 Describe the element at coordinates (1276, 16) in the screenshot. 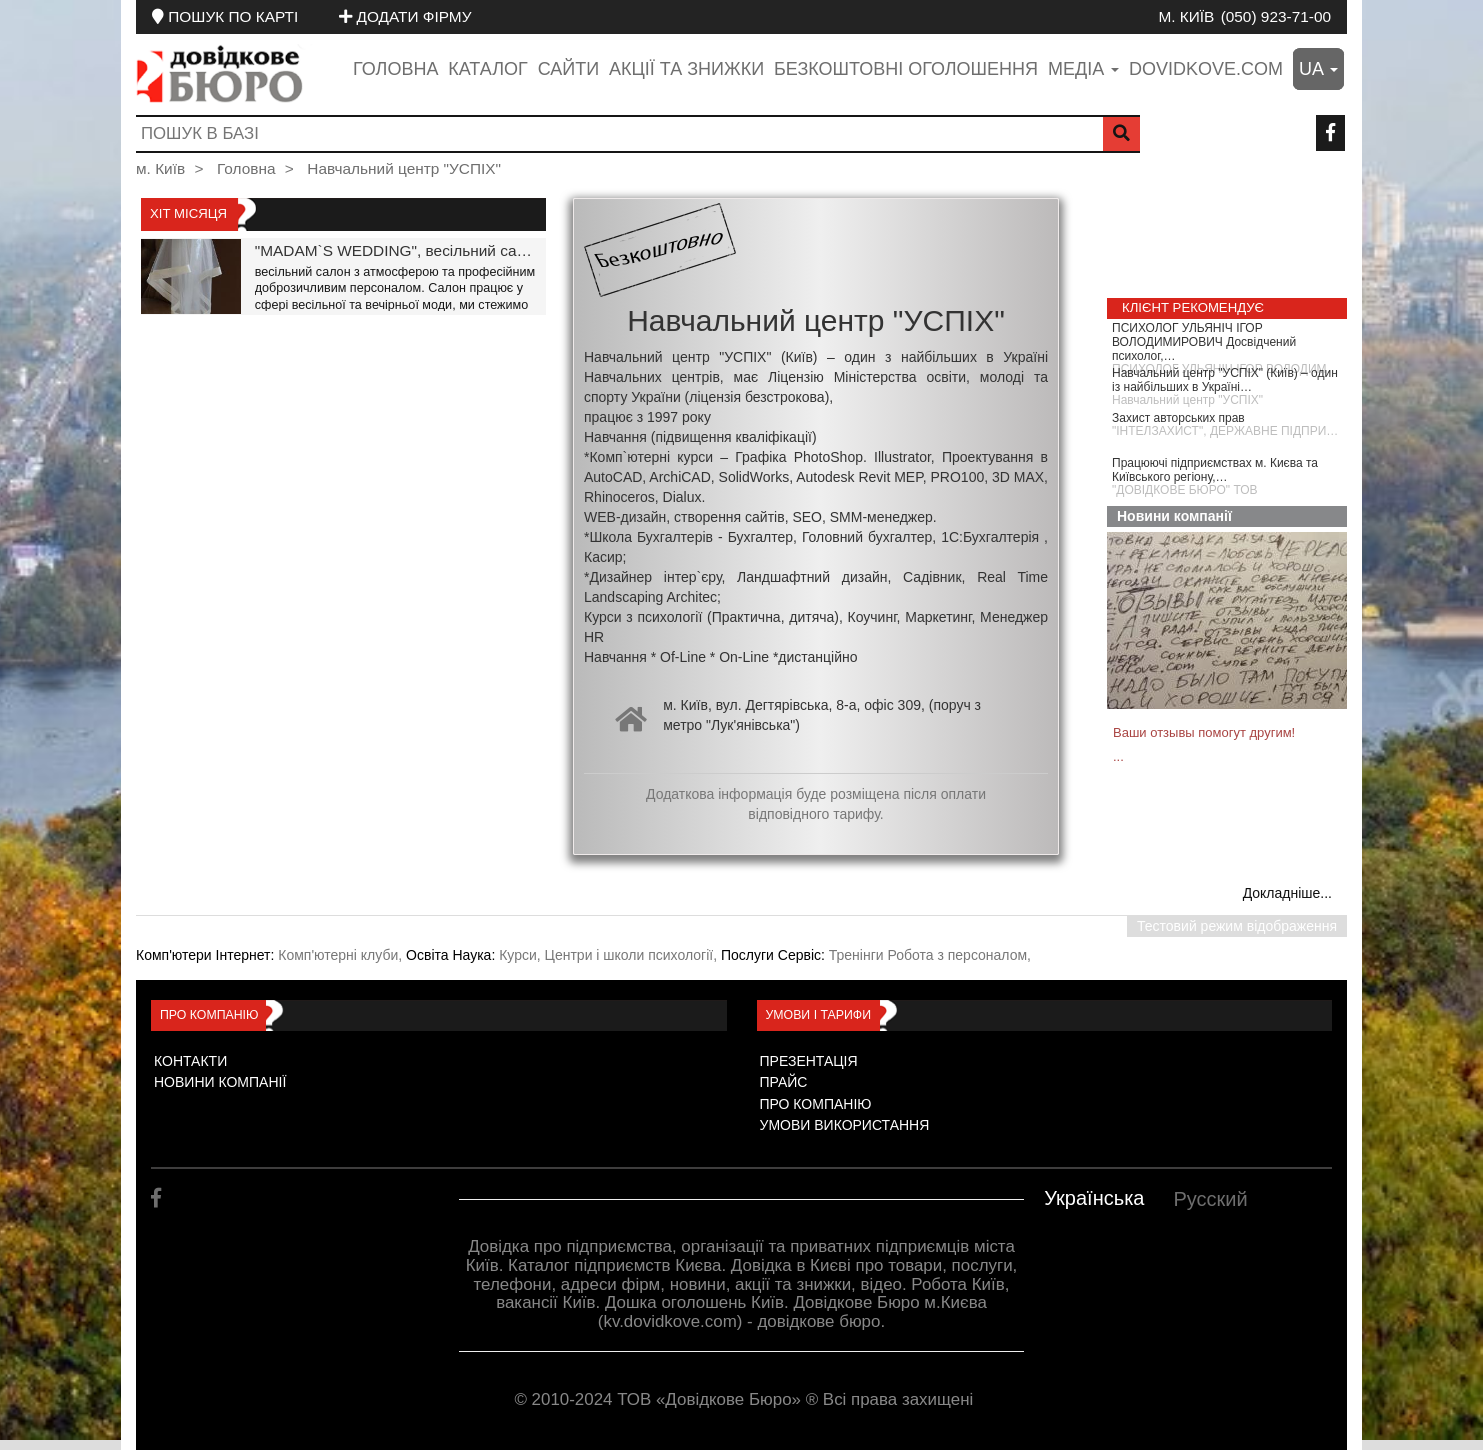

I see `(050) 923-71-00` at that location.